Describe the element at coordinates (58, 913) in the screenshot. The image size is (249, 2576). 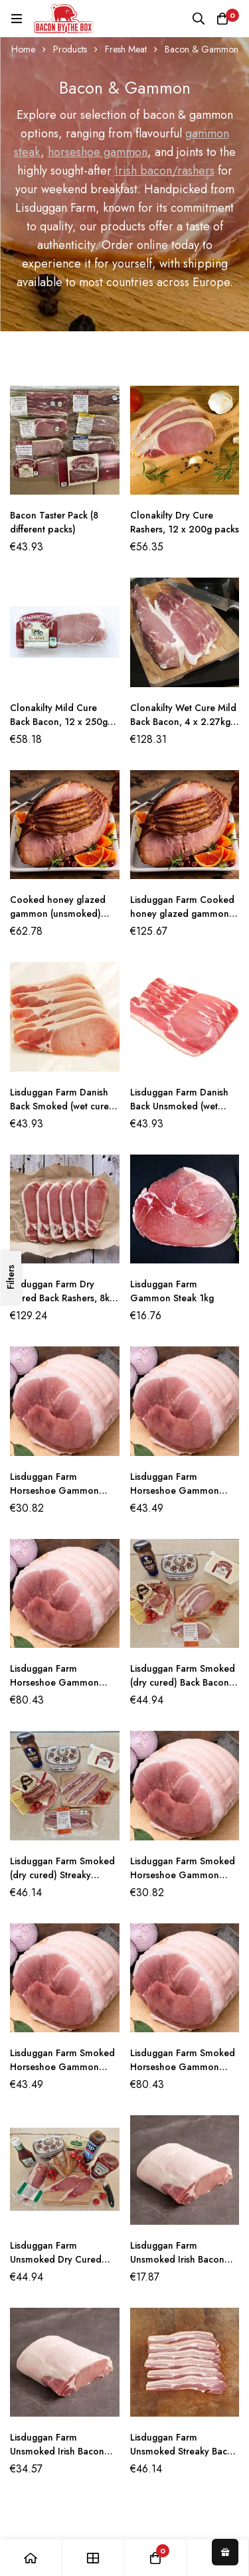
I see `Cooked honey glazed gammon (unsmoked) 2.5KG` at that location.